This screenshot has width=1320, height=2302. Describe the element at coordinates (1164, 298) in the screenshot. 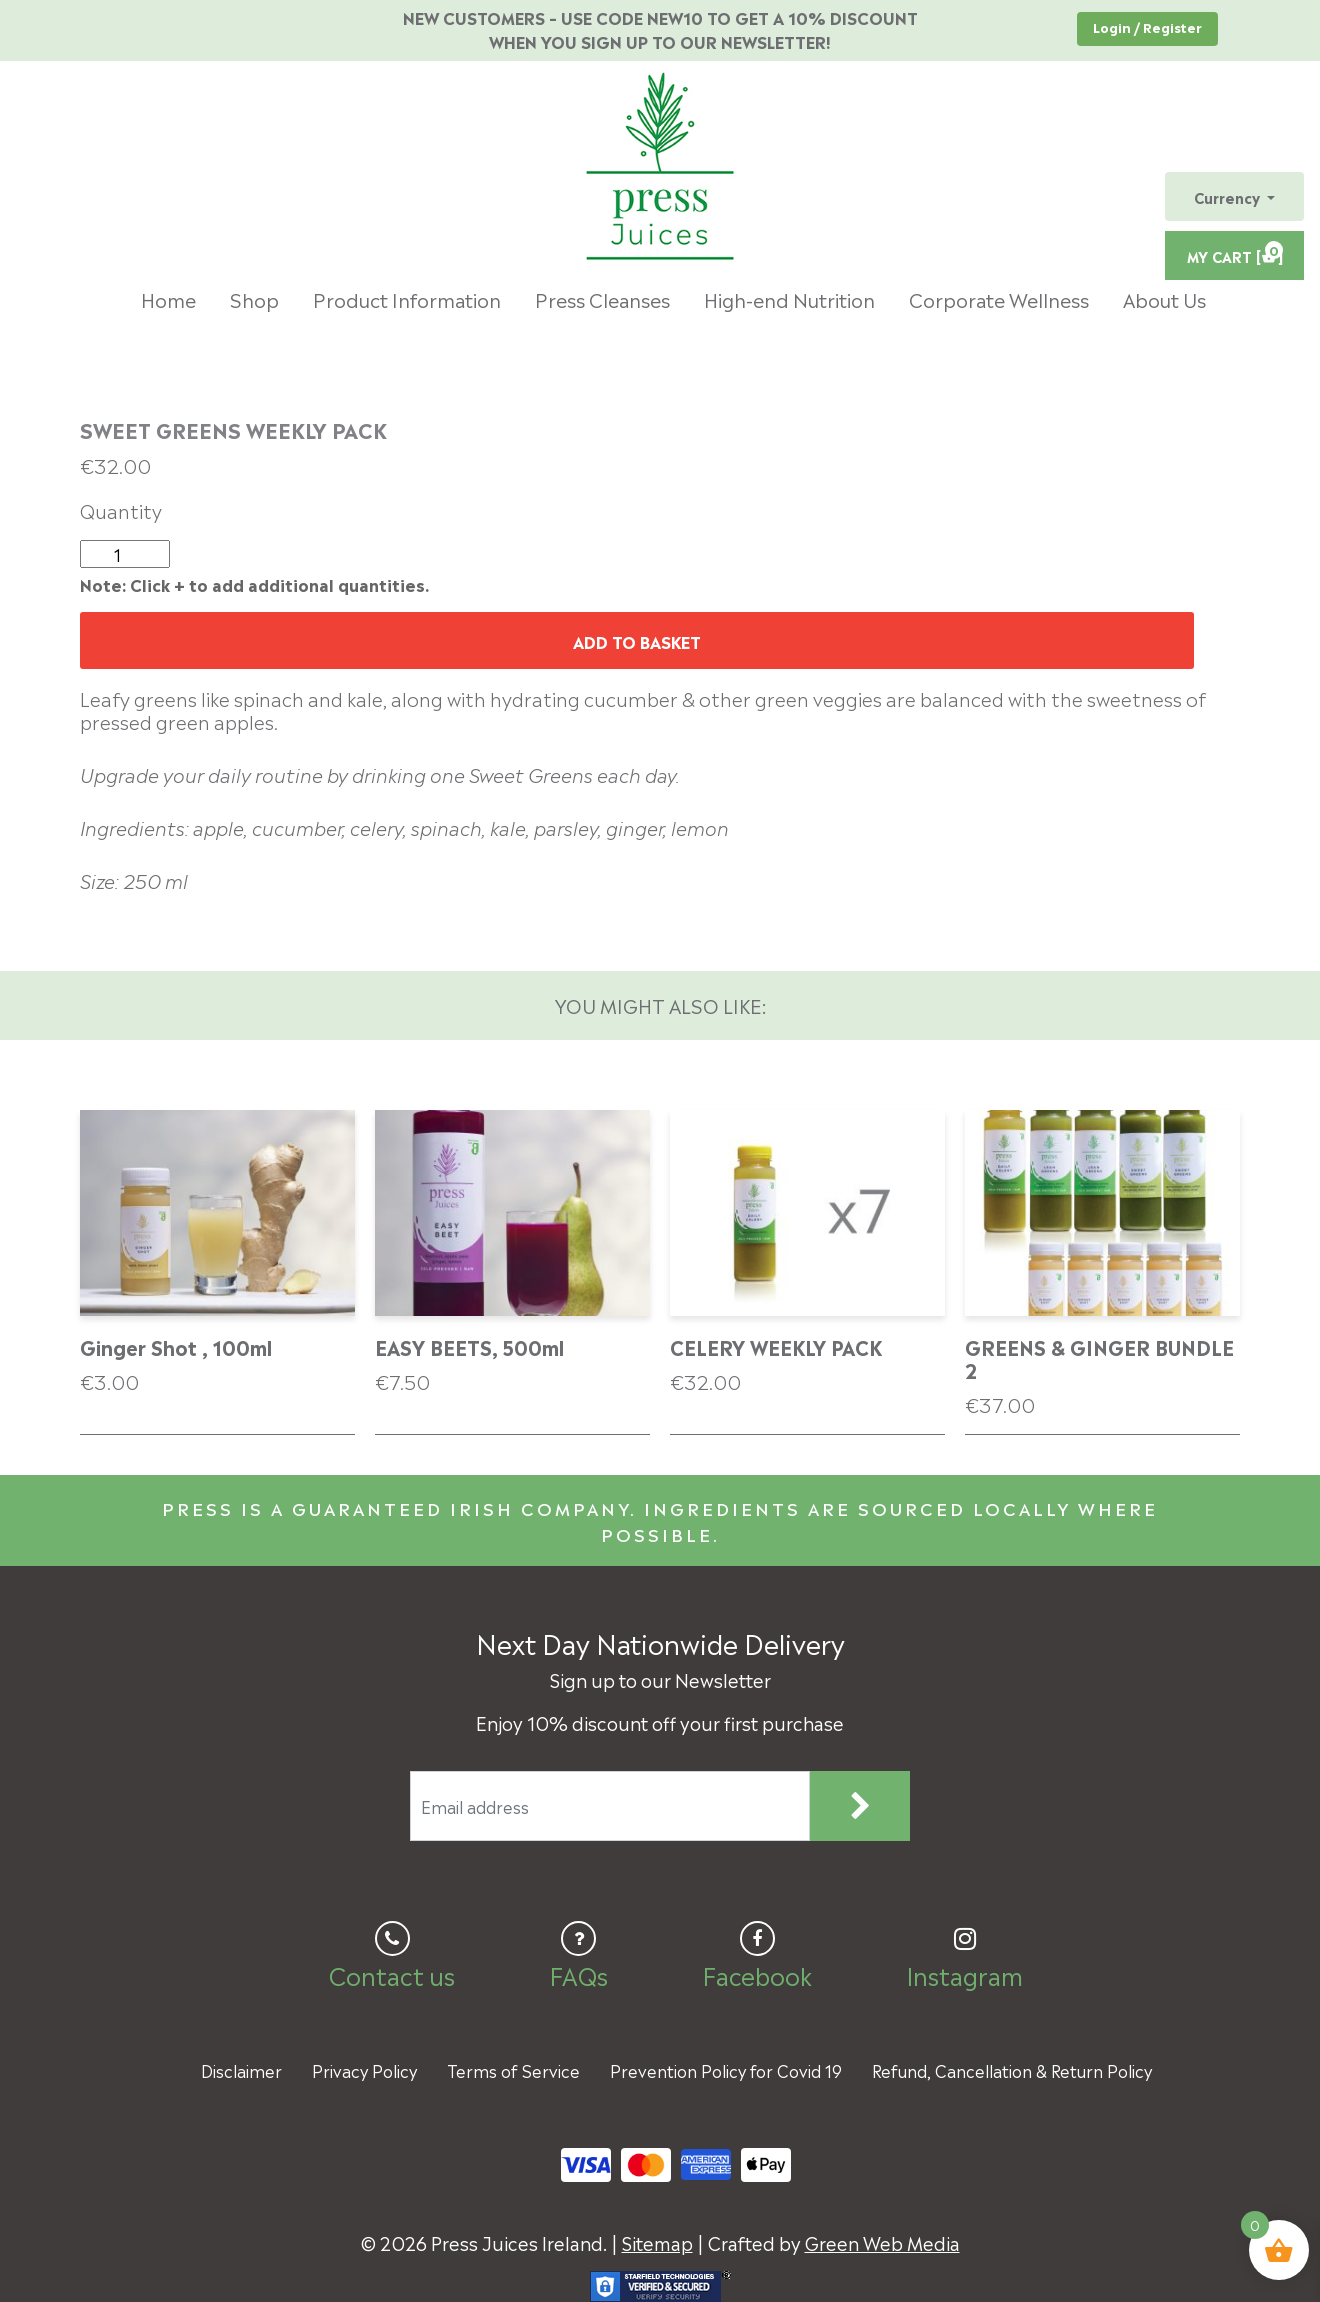

I see `About Us` at that location.